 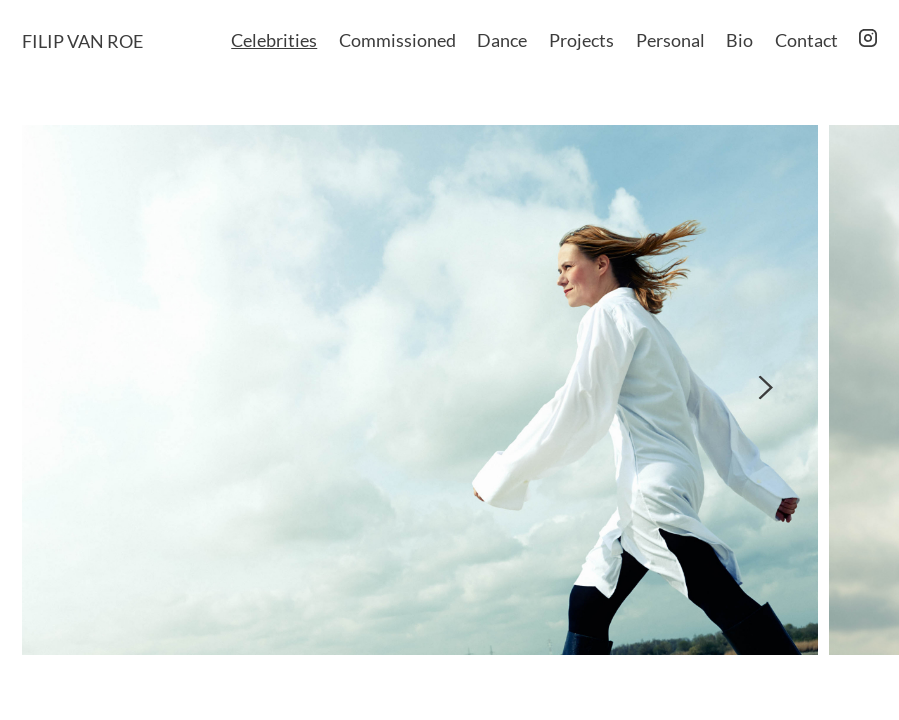 What do you see at coordinates (274, 40) in the screenshot?
I see `Celebrities` at bounding box center [274, 40].